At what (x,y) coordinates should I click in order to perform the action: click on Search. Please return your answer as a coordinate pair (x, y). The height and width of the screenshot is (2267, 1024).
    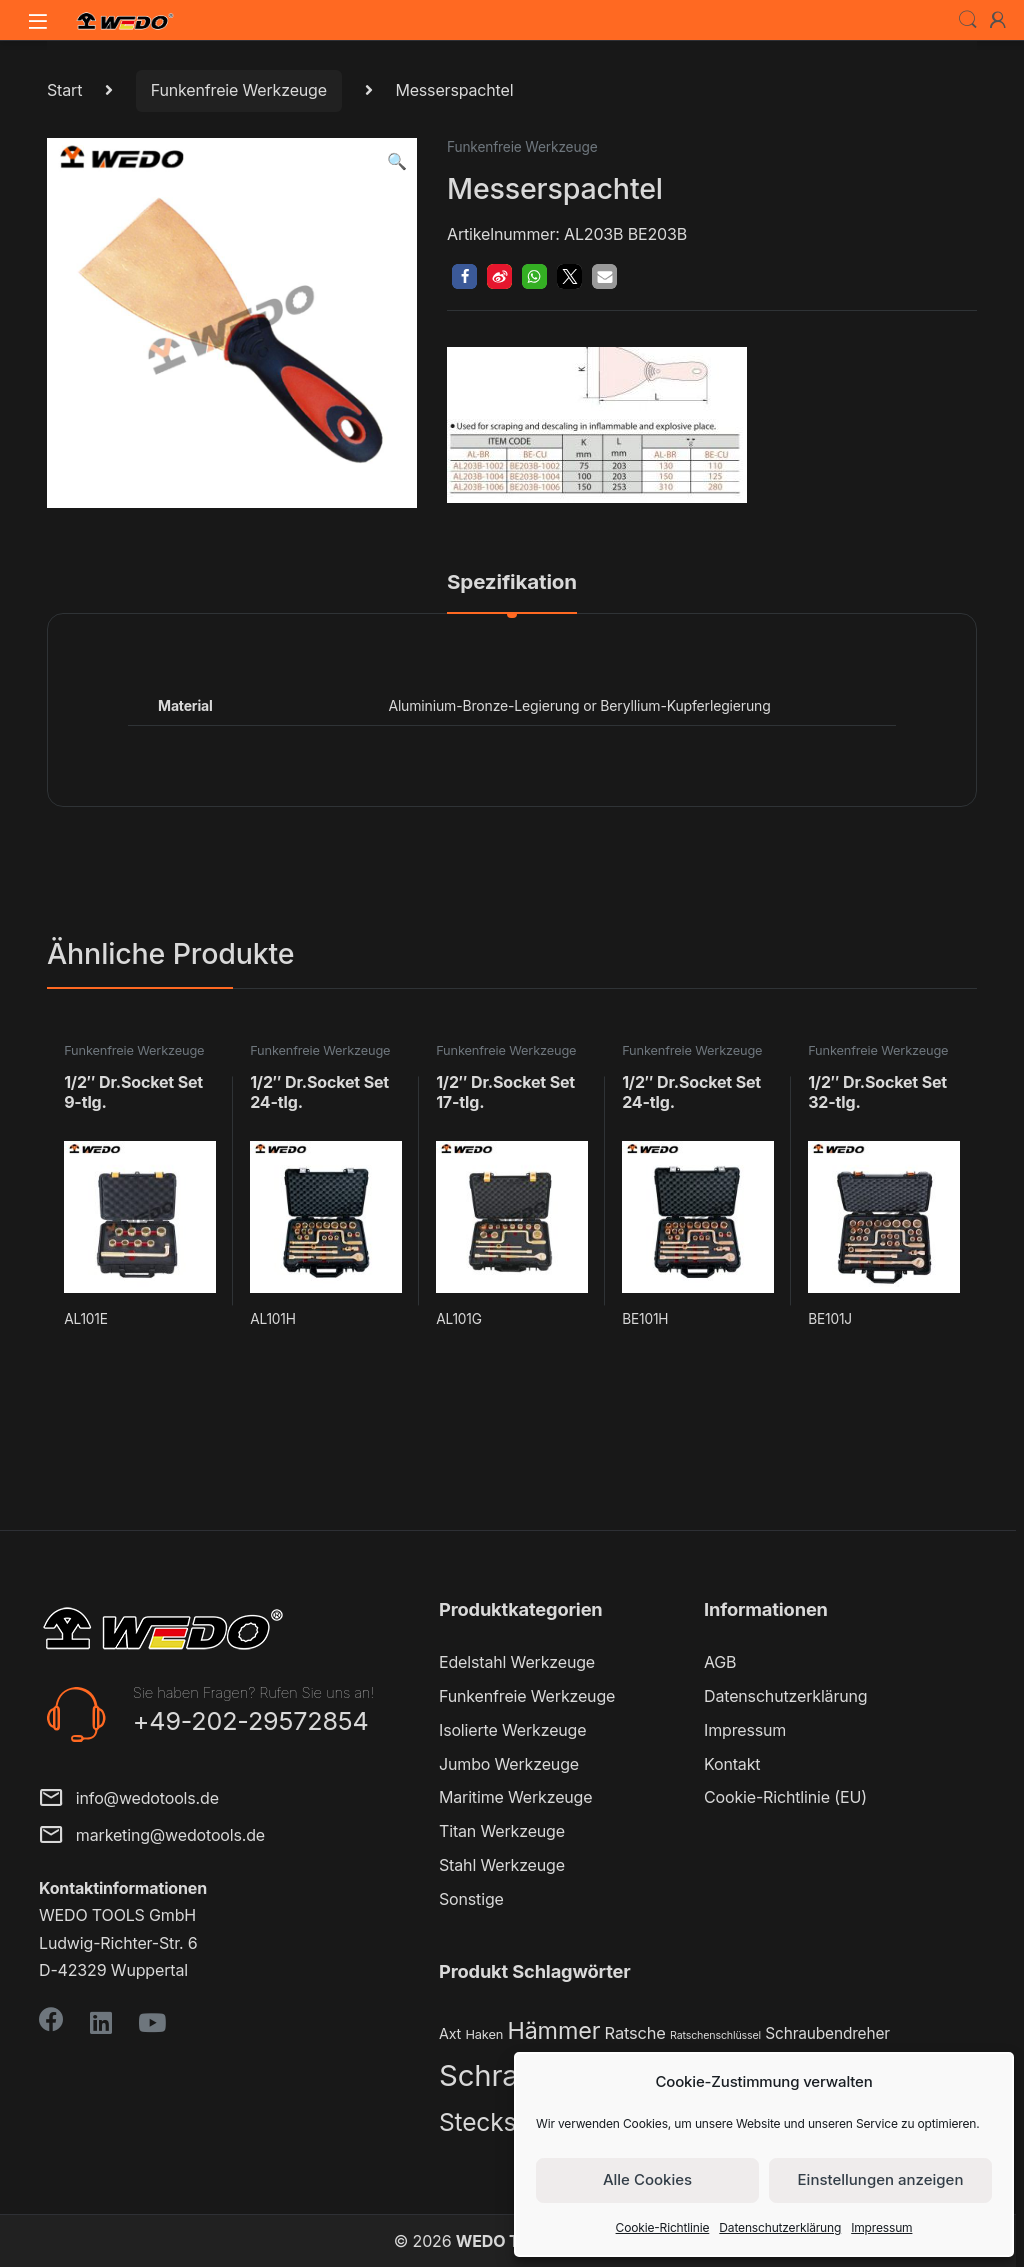
    Looking at the image, I should click on (968, 20).